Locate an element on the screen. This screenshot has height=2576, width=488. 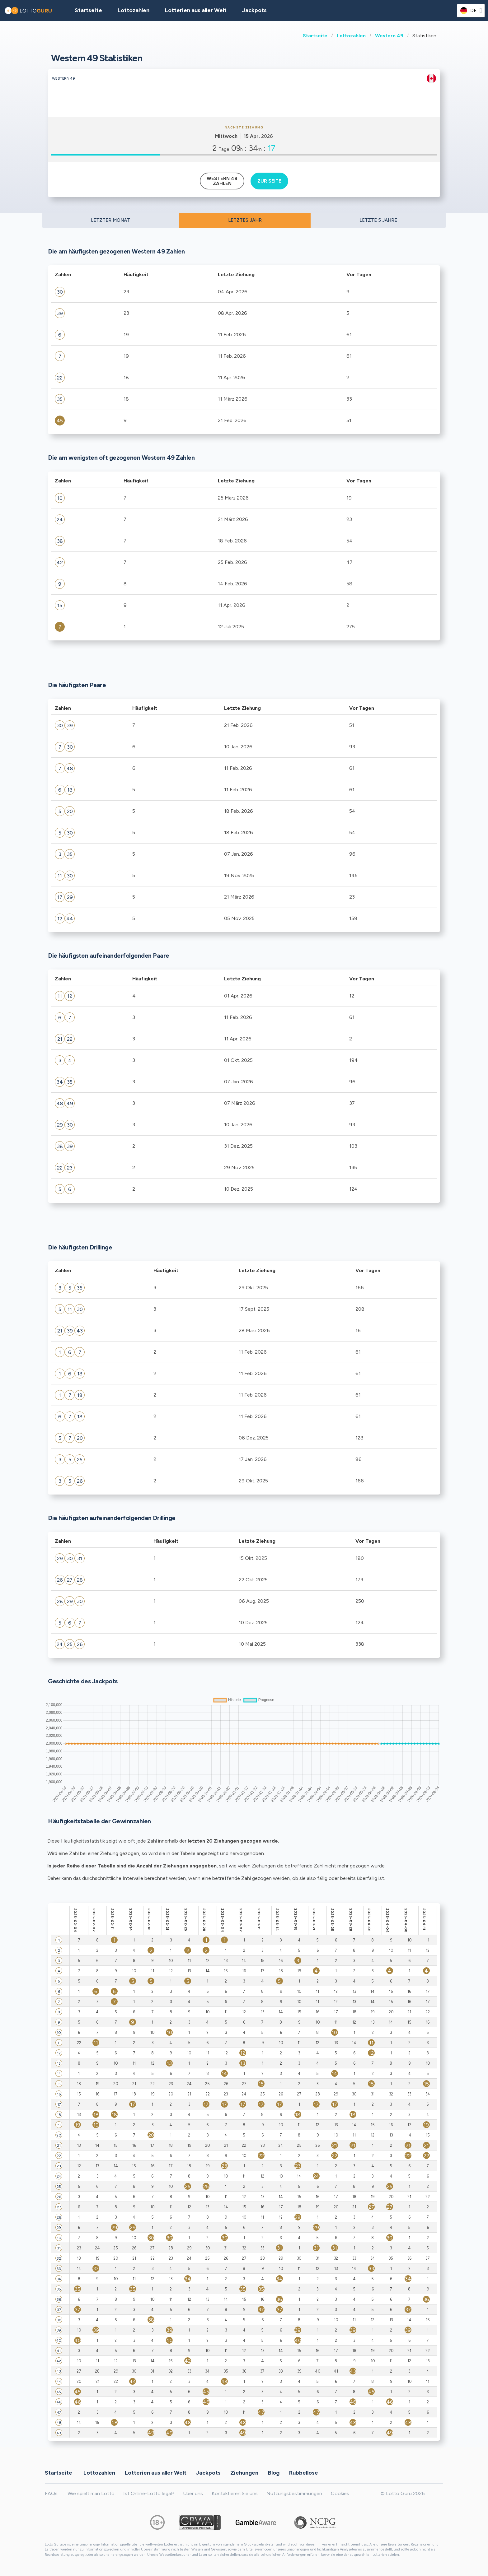
Nutzungsbestimmungen is located at coordinates (294, 2493).